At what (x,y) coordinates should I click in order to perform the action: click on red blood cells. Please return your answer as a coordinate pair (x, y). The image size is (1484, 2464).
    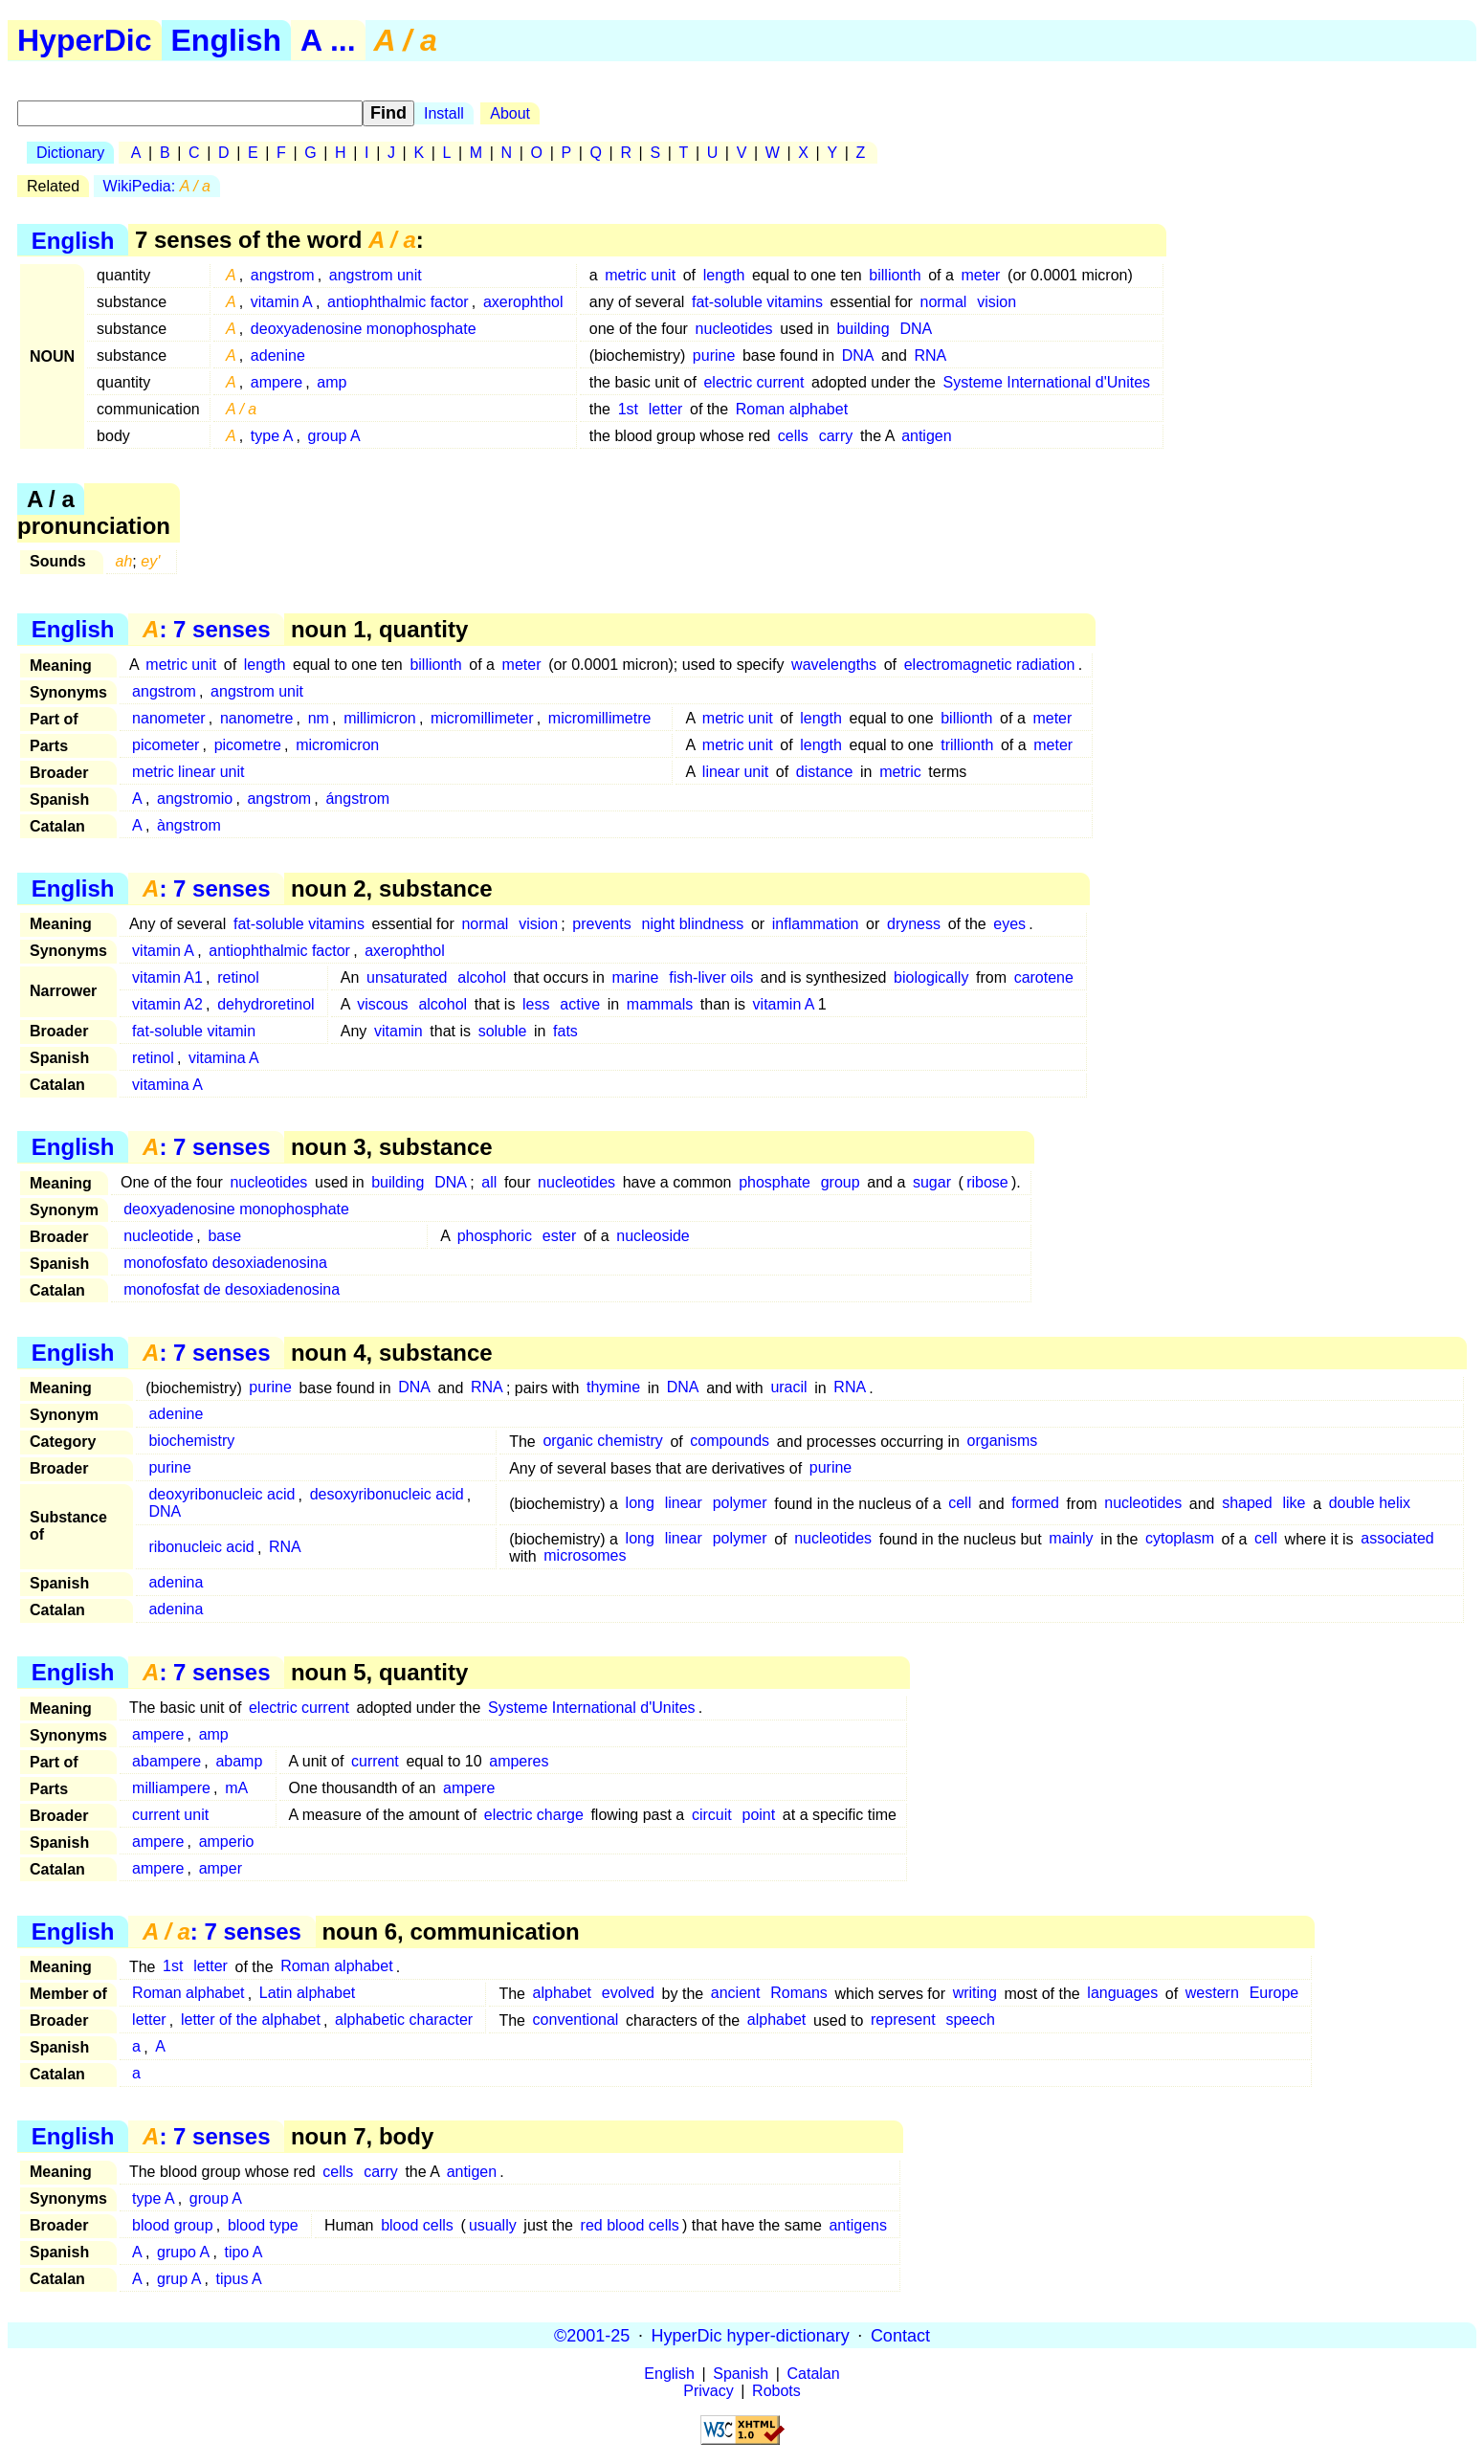
    Looking at the image, I should click on (630, 2225).